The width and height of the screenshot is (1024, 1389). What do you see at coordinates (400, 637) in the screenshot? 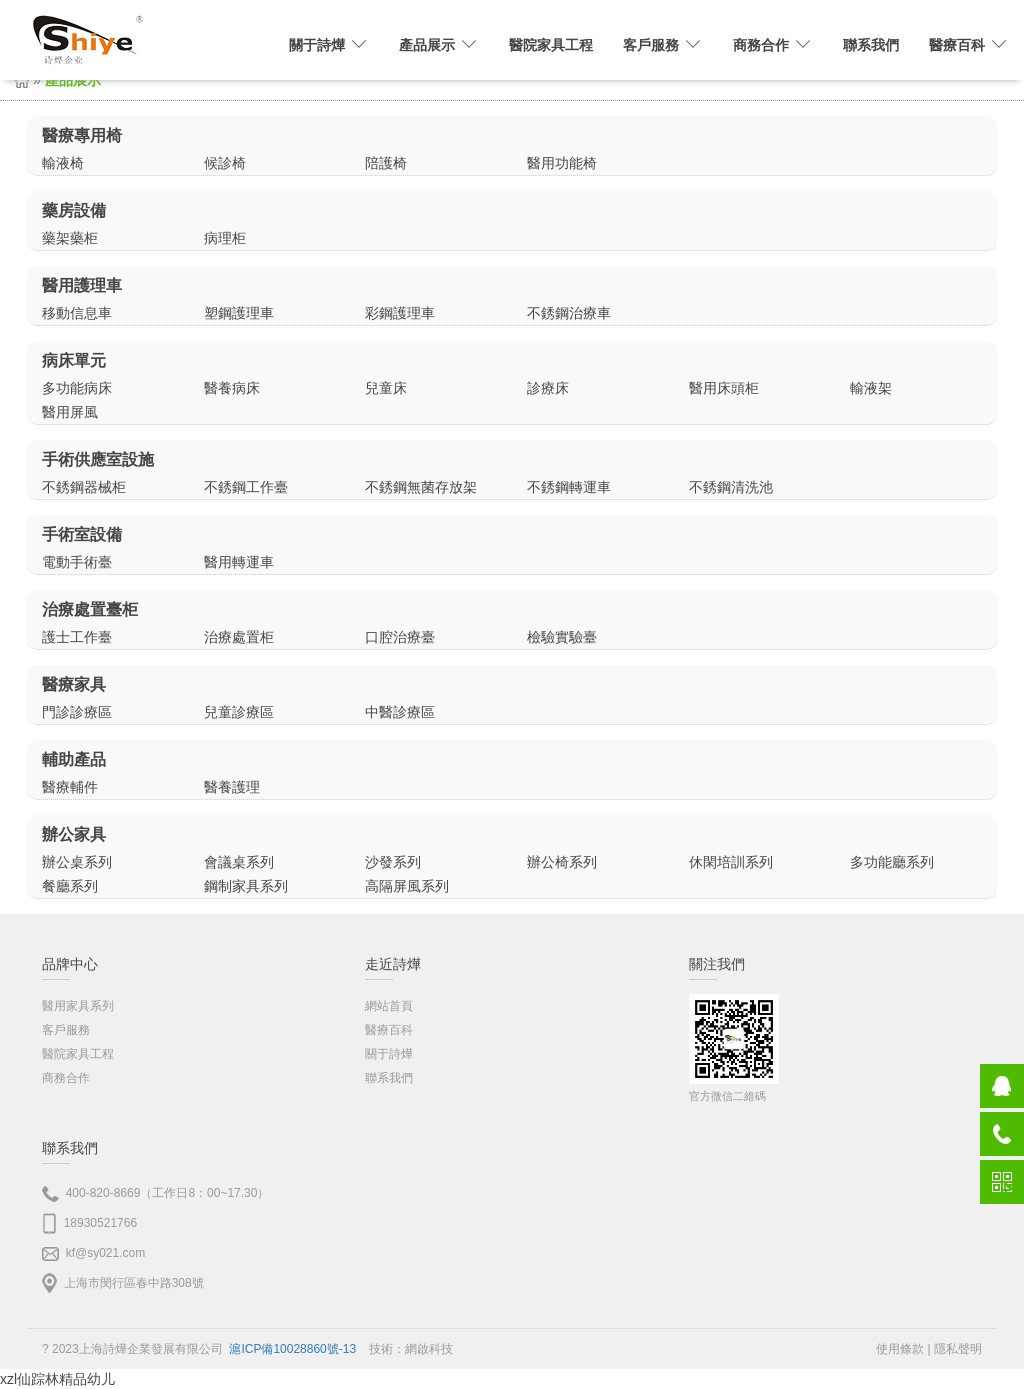
I see `口腔治療臺` at bounding box center [400, 637].